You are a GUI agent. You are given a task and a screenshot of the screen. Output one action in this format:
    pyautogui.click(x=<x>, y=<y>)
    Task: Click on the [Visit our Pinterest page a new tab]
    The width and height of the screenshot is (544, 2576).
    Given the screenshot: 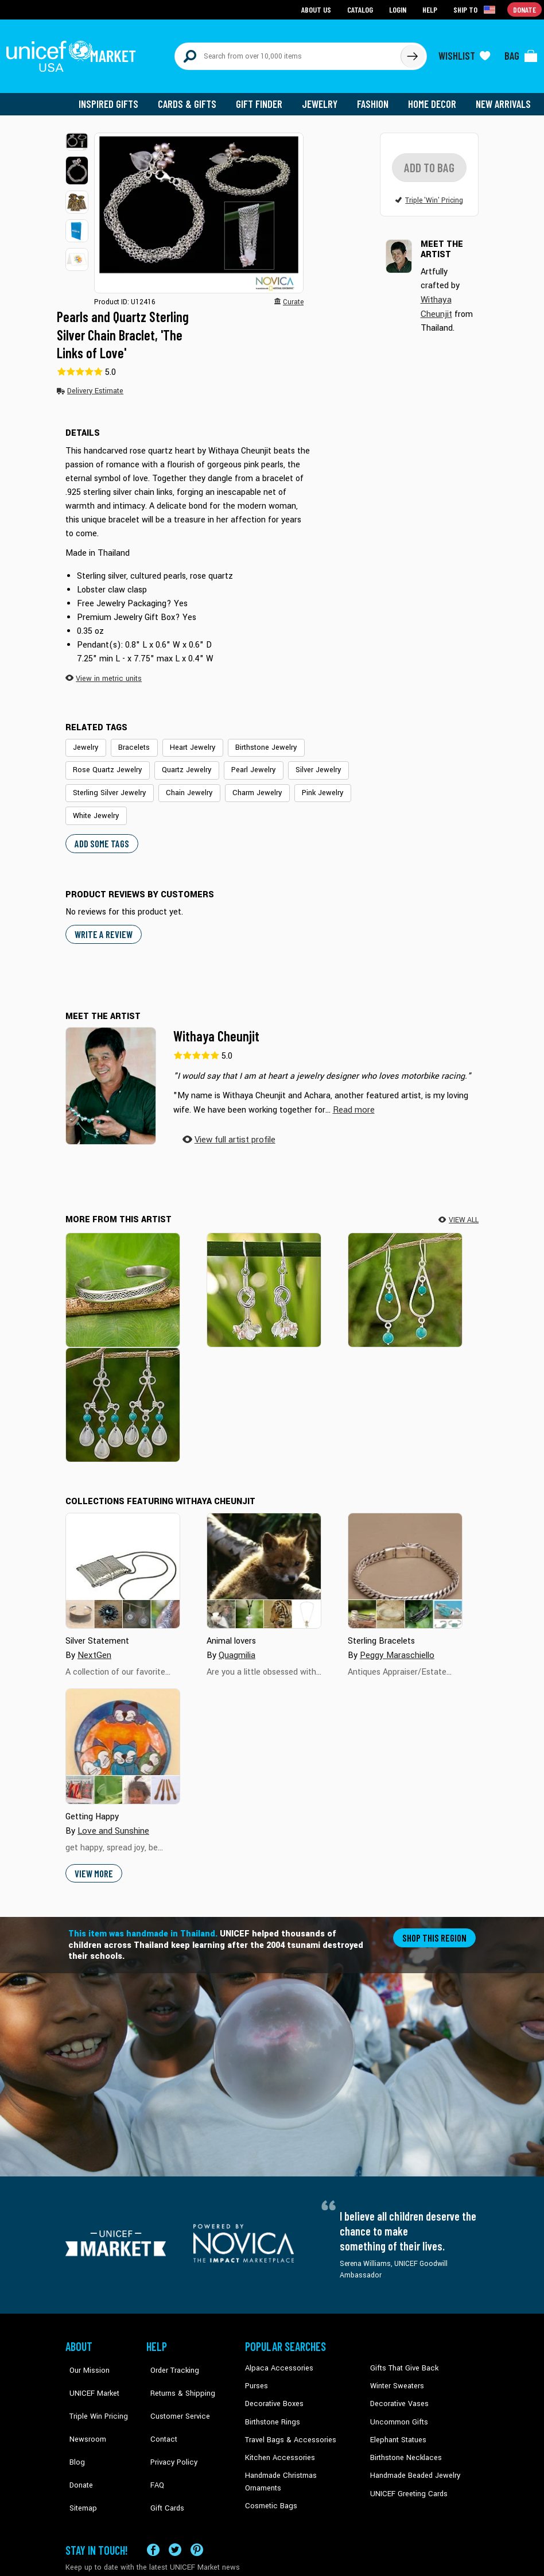 What is the action you would take?
    pyautogui.click(x=197, y=2517)
    